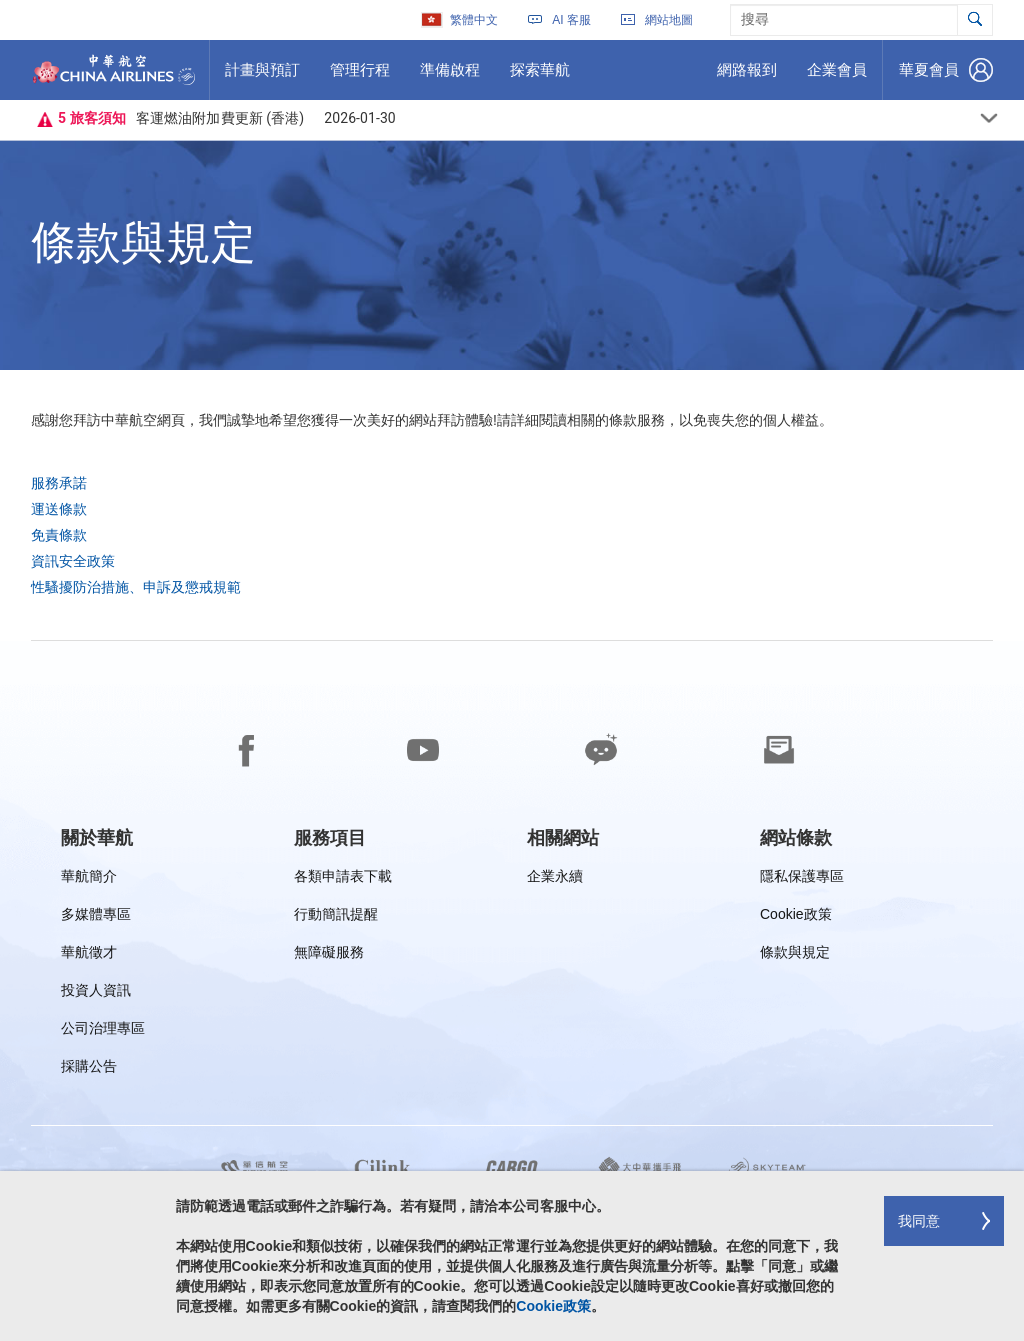  What do you see at coordinates (795, 955) in the screenshot?
I see `條款與規定` at bounding box center [795, 955].